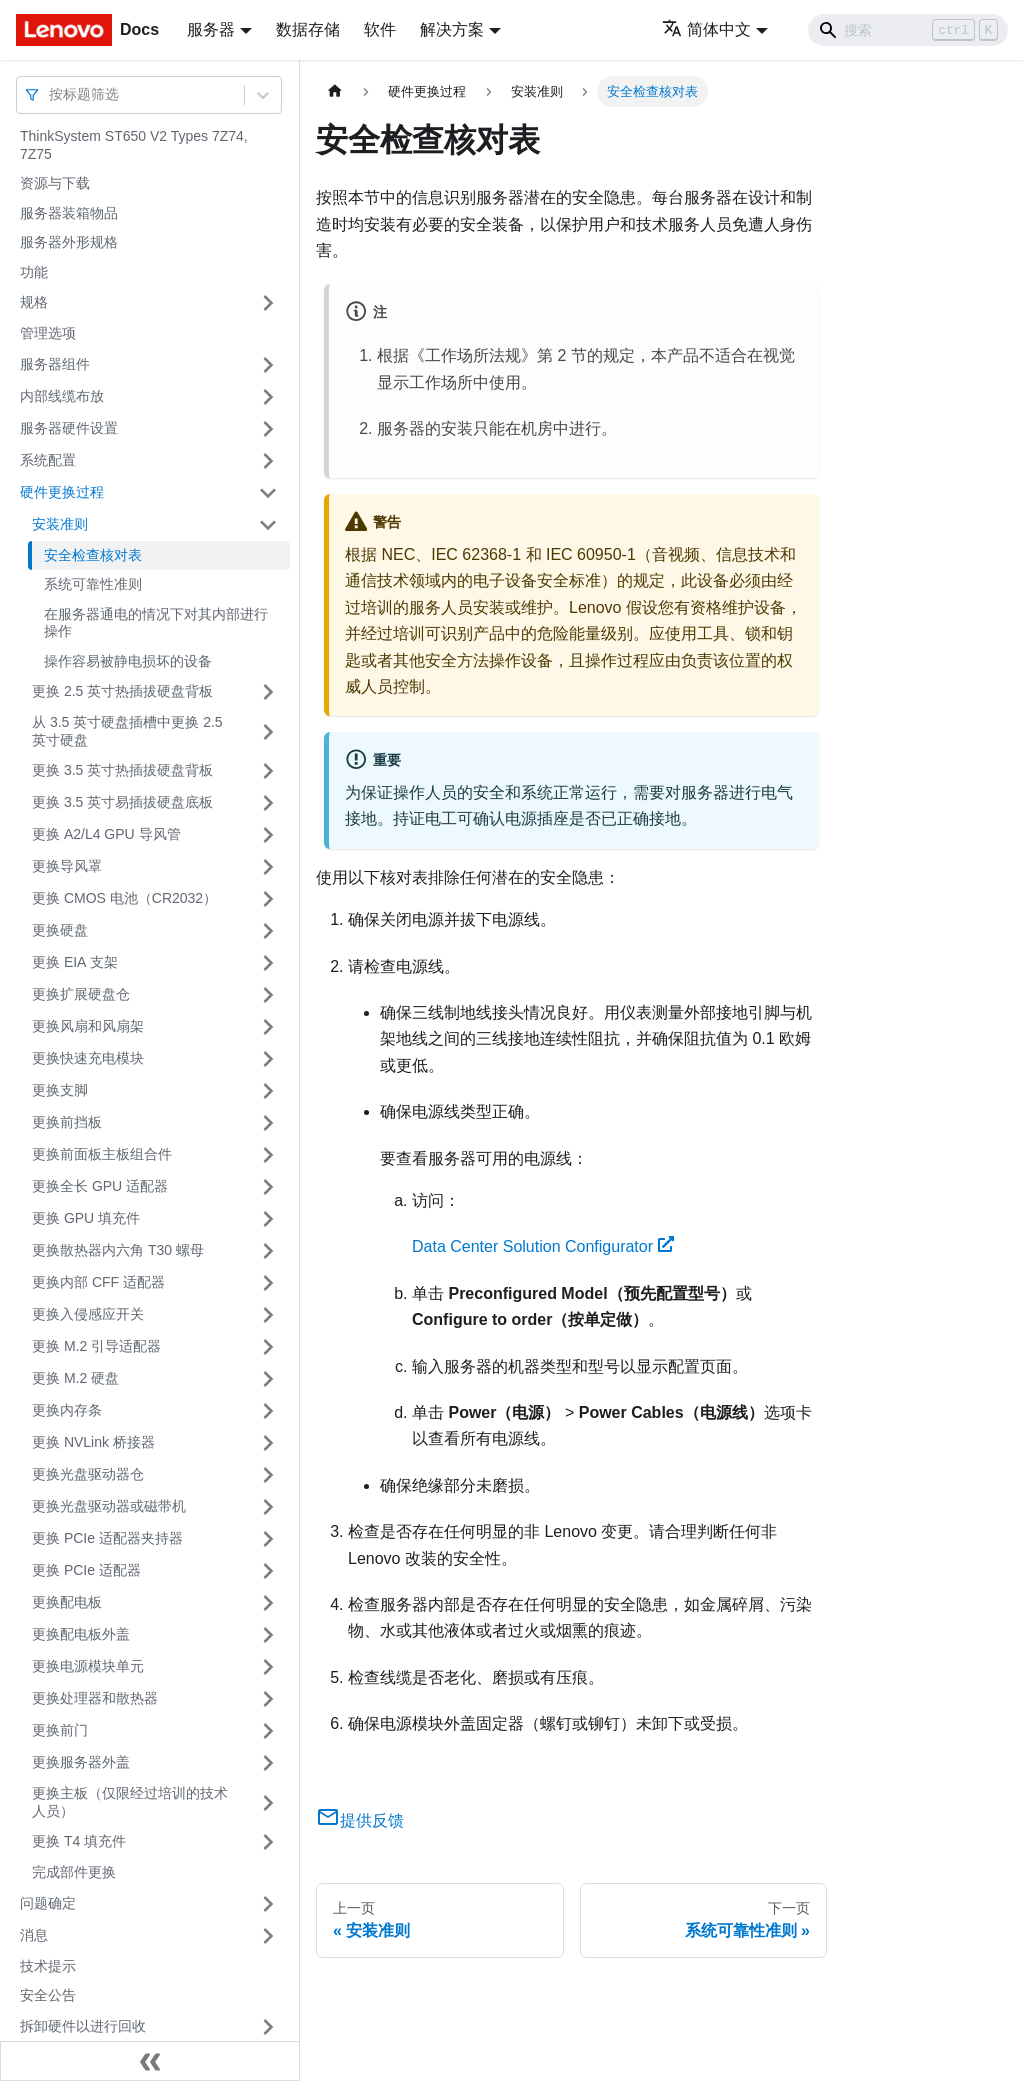  I want to click on 更换光盘驱动器仓, so click(88, 1474).